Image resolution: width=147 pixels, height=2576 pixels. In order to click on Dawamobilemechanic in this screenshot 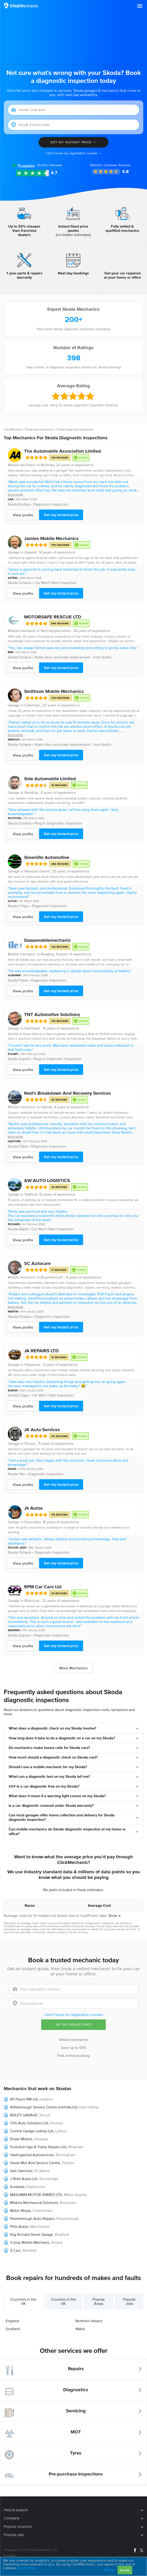, I will do `click(47, 940)`.